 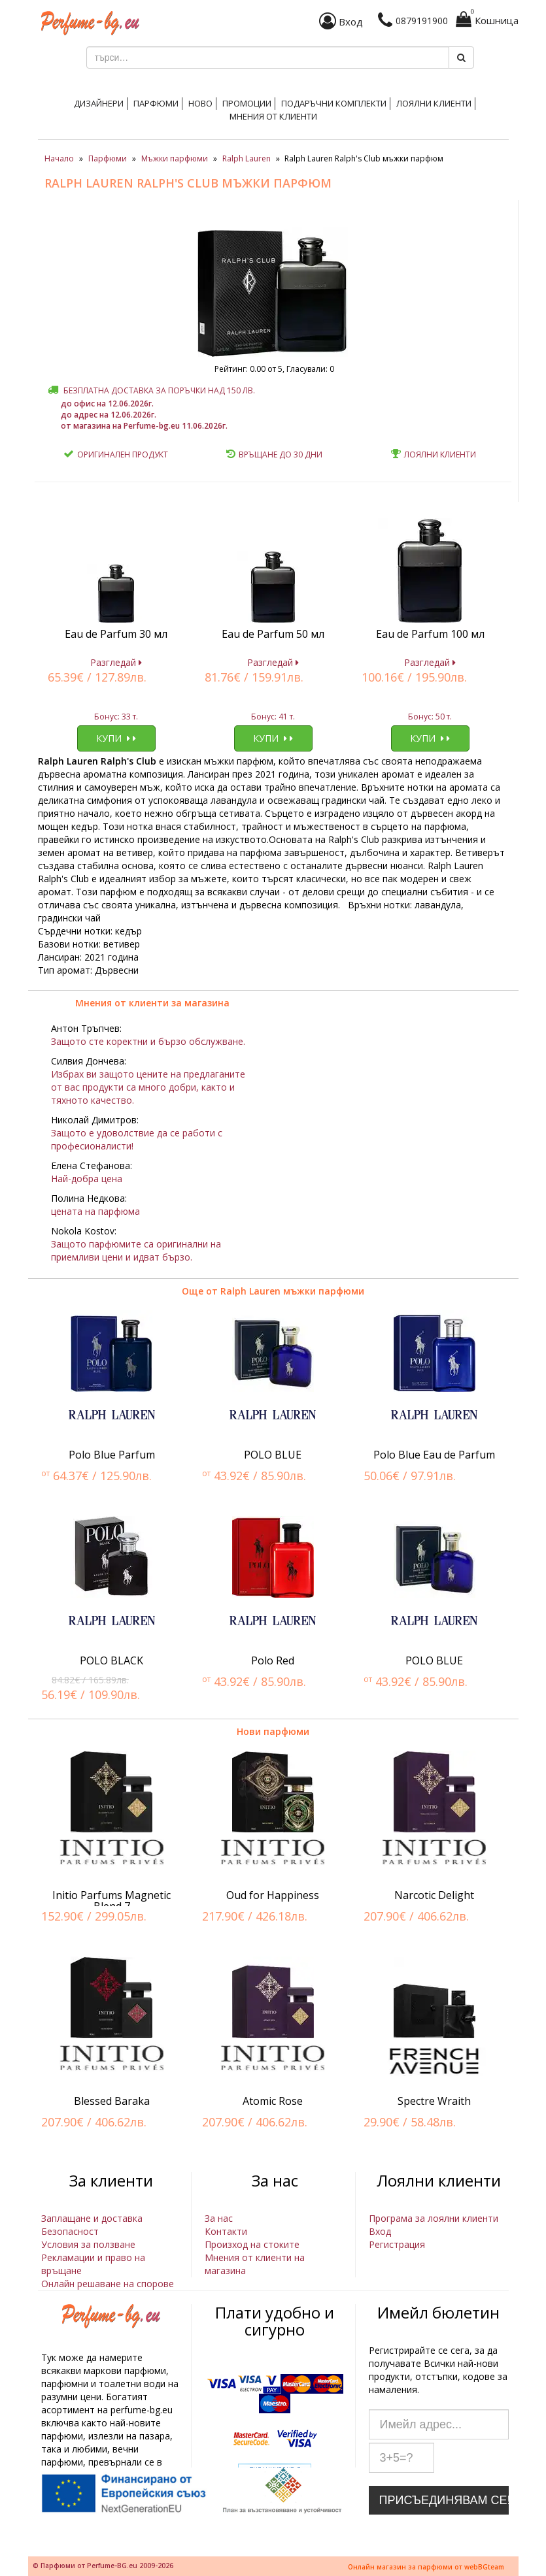 I want to click on Мнения от клиенти, so click(x=273, y=116).